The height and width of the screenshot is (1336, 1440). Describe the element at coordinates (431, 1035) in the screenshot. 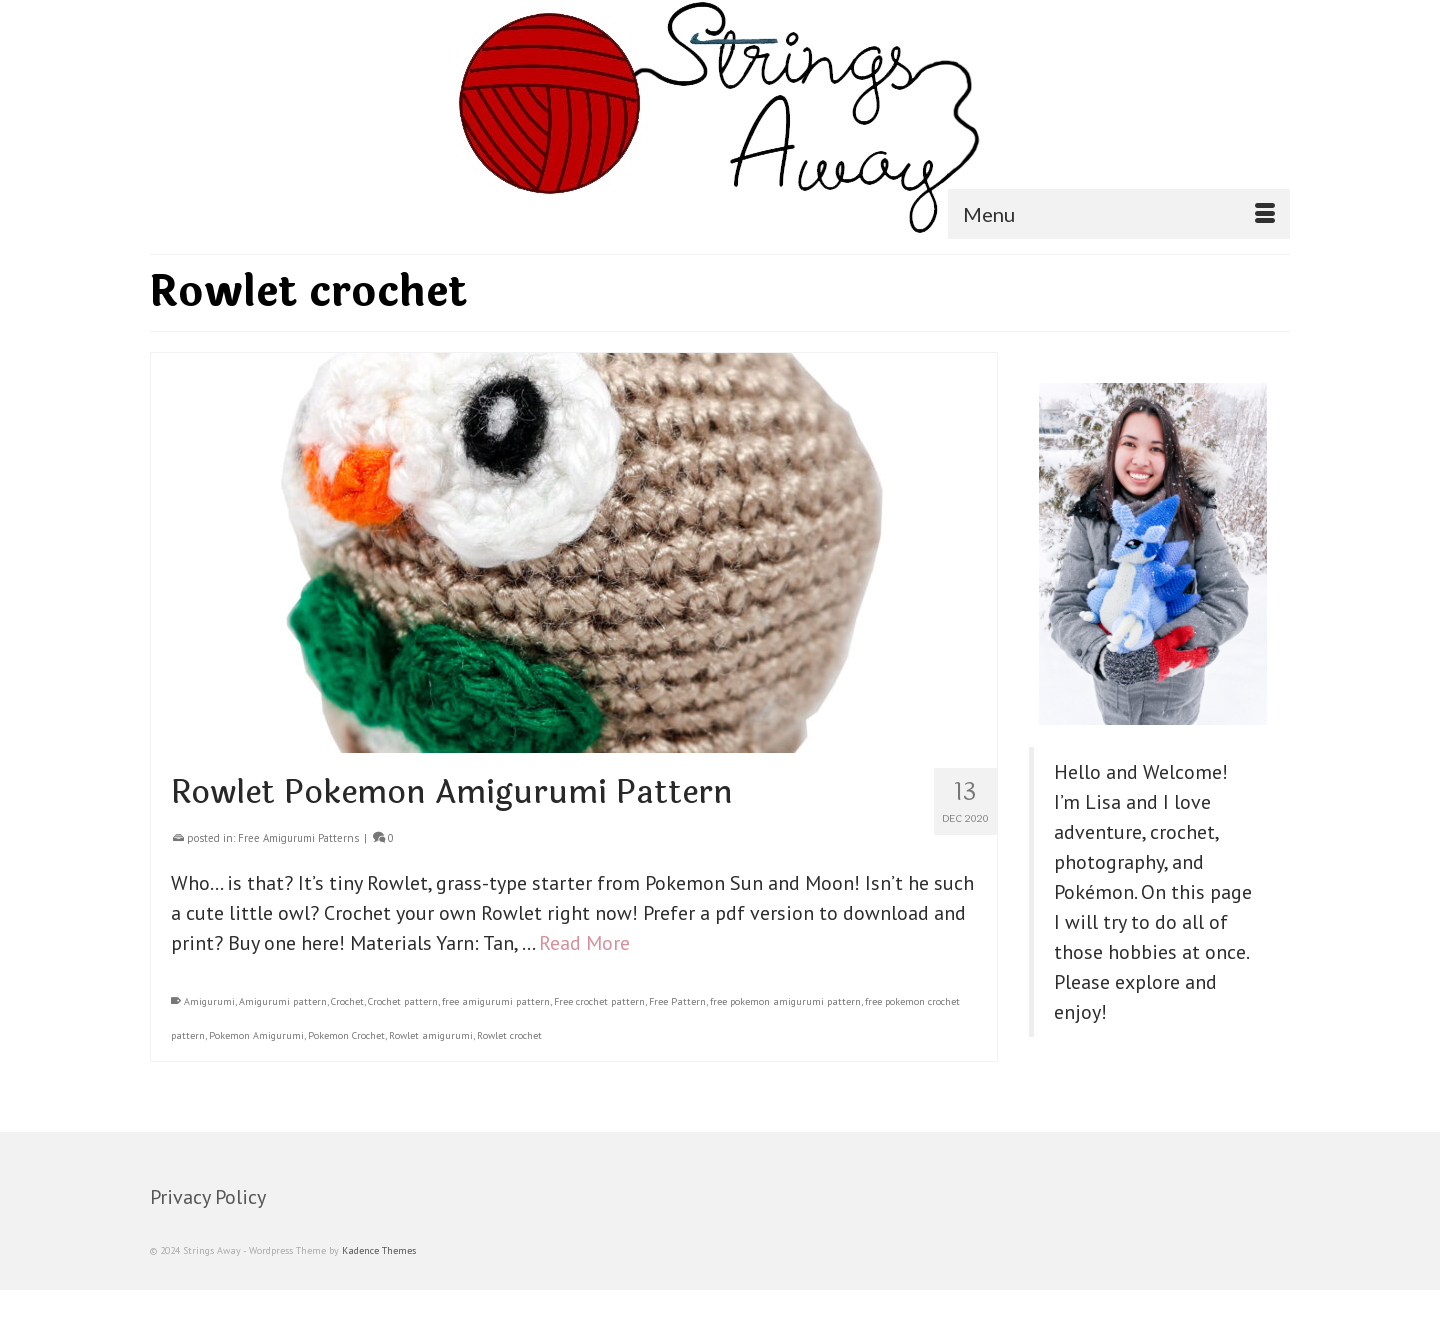

I see `Rowlet amigurumi` at that location.